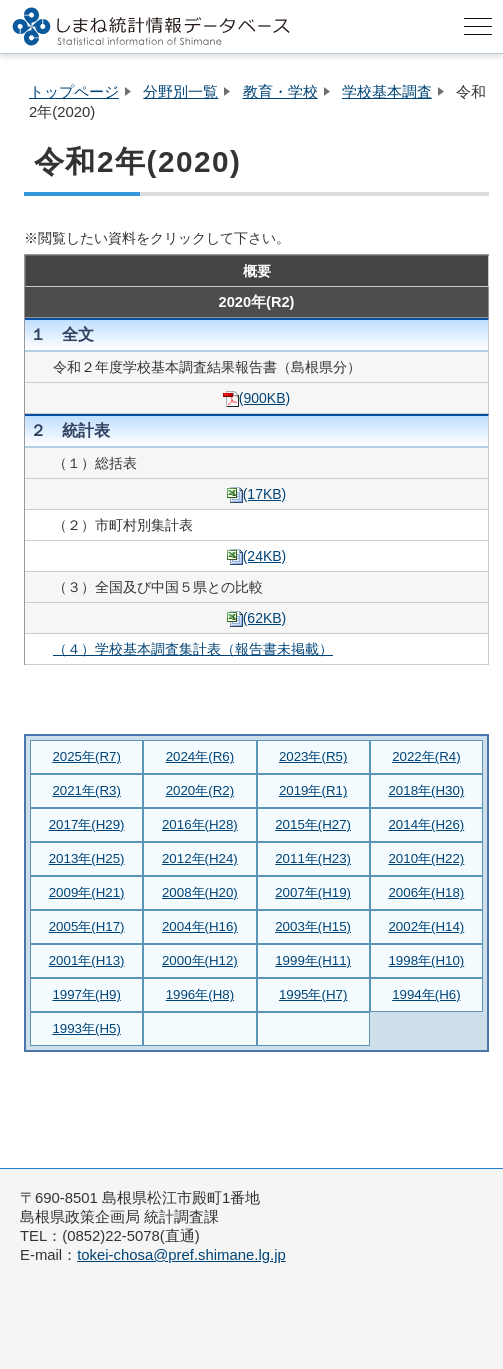  Describe the element at coordinates (257, 618) in the screenshot. I see `(62KB)` at that location.